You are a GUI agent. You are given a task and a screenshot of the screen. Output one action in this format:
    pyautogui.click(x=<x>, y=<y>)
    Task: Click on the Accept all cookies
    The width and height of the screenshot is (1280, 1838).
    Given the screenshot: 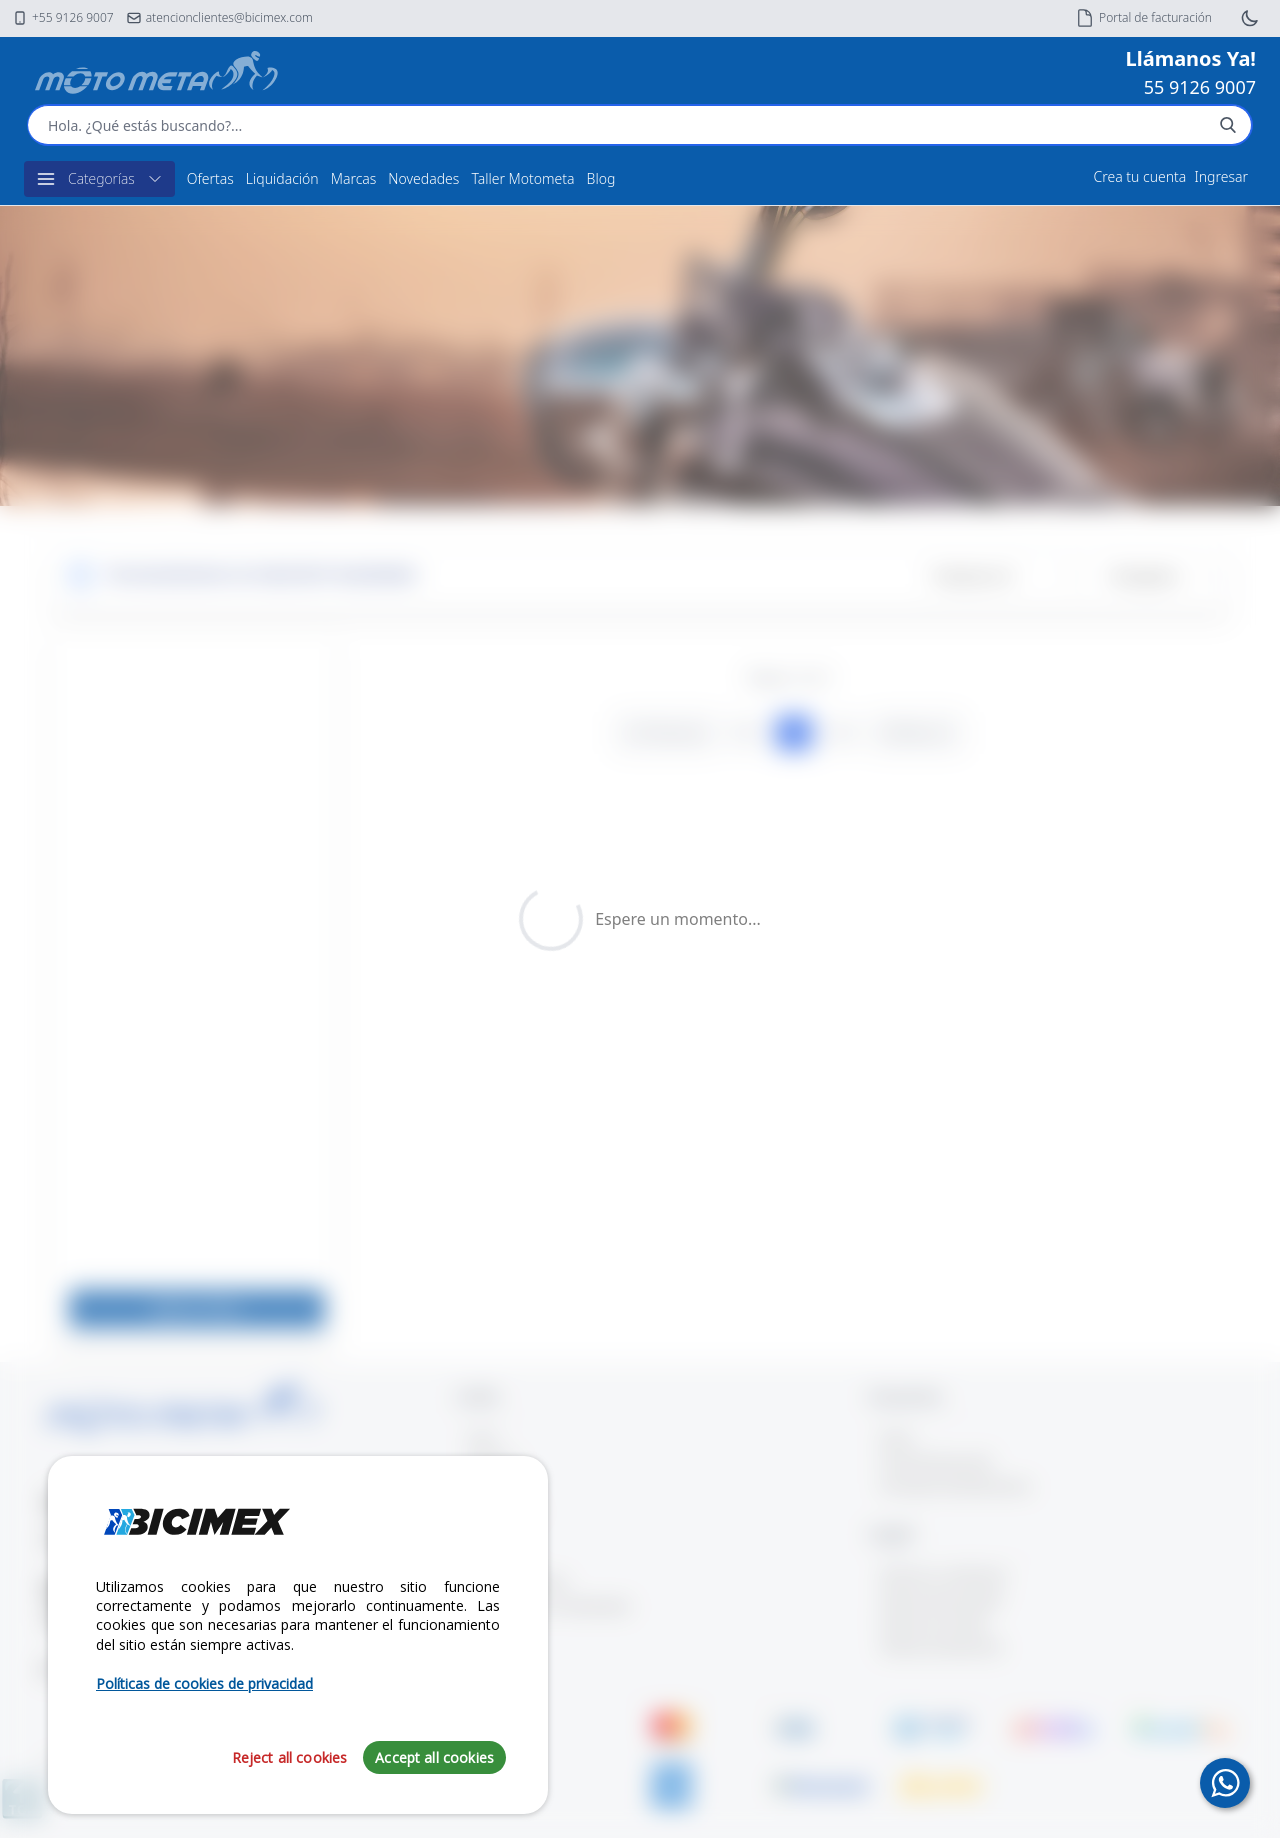 What is the action you would take?
    pyautogui.click(x=434, y=1757)
    